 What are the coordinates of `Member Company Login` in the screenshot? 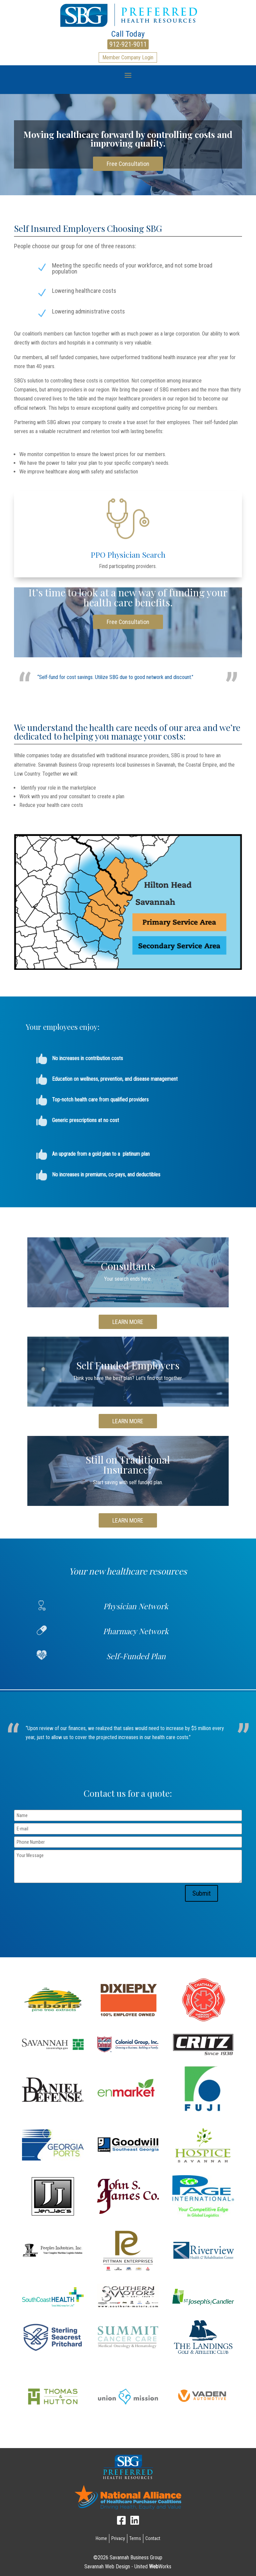 It's located at (127, 57).